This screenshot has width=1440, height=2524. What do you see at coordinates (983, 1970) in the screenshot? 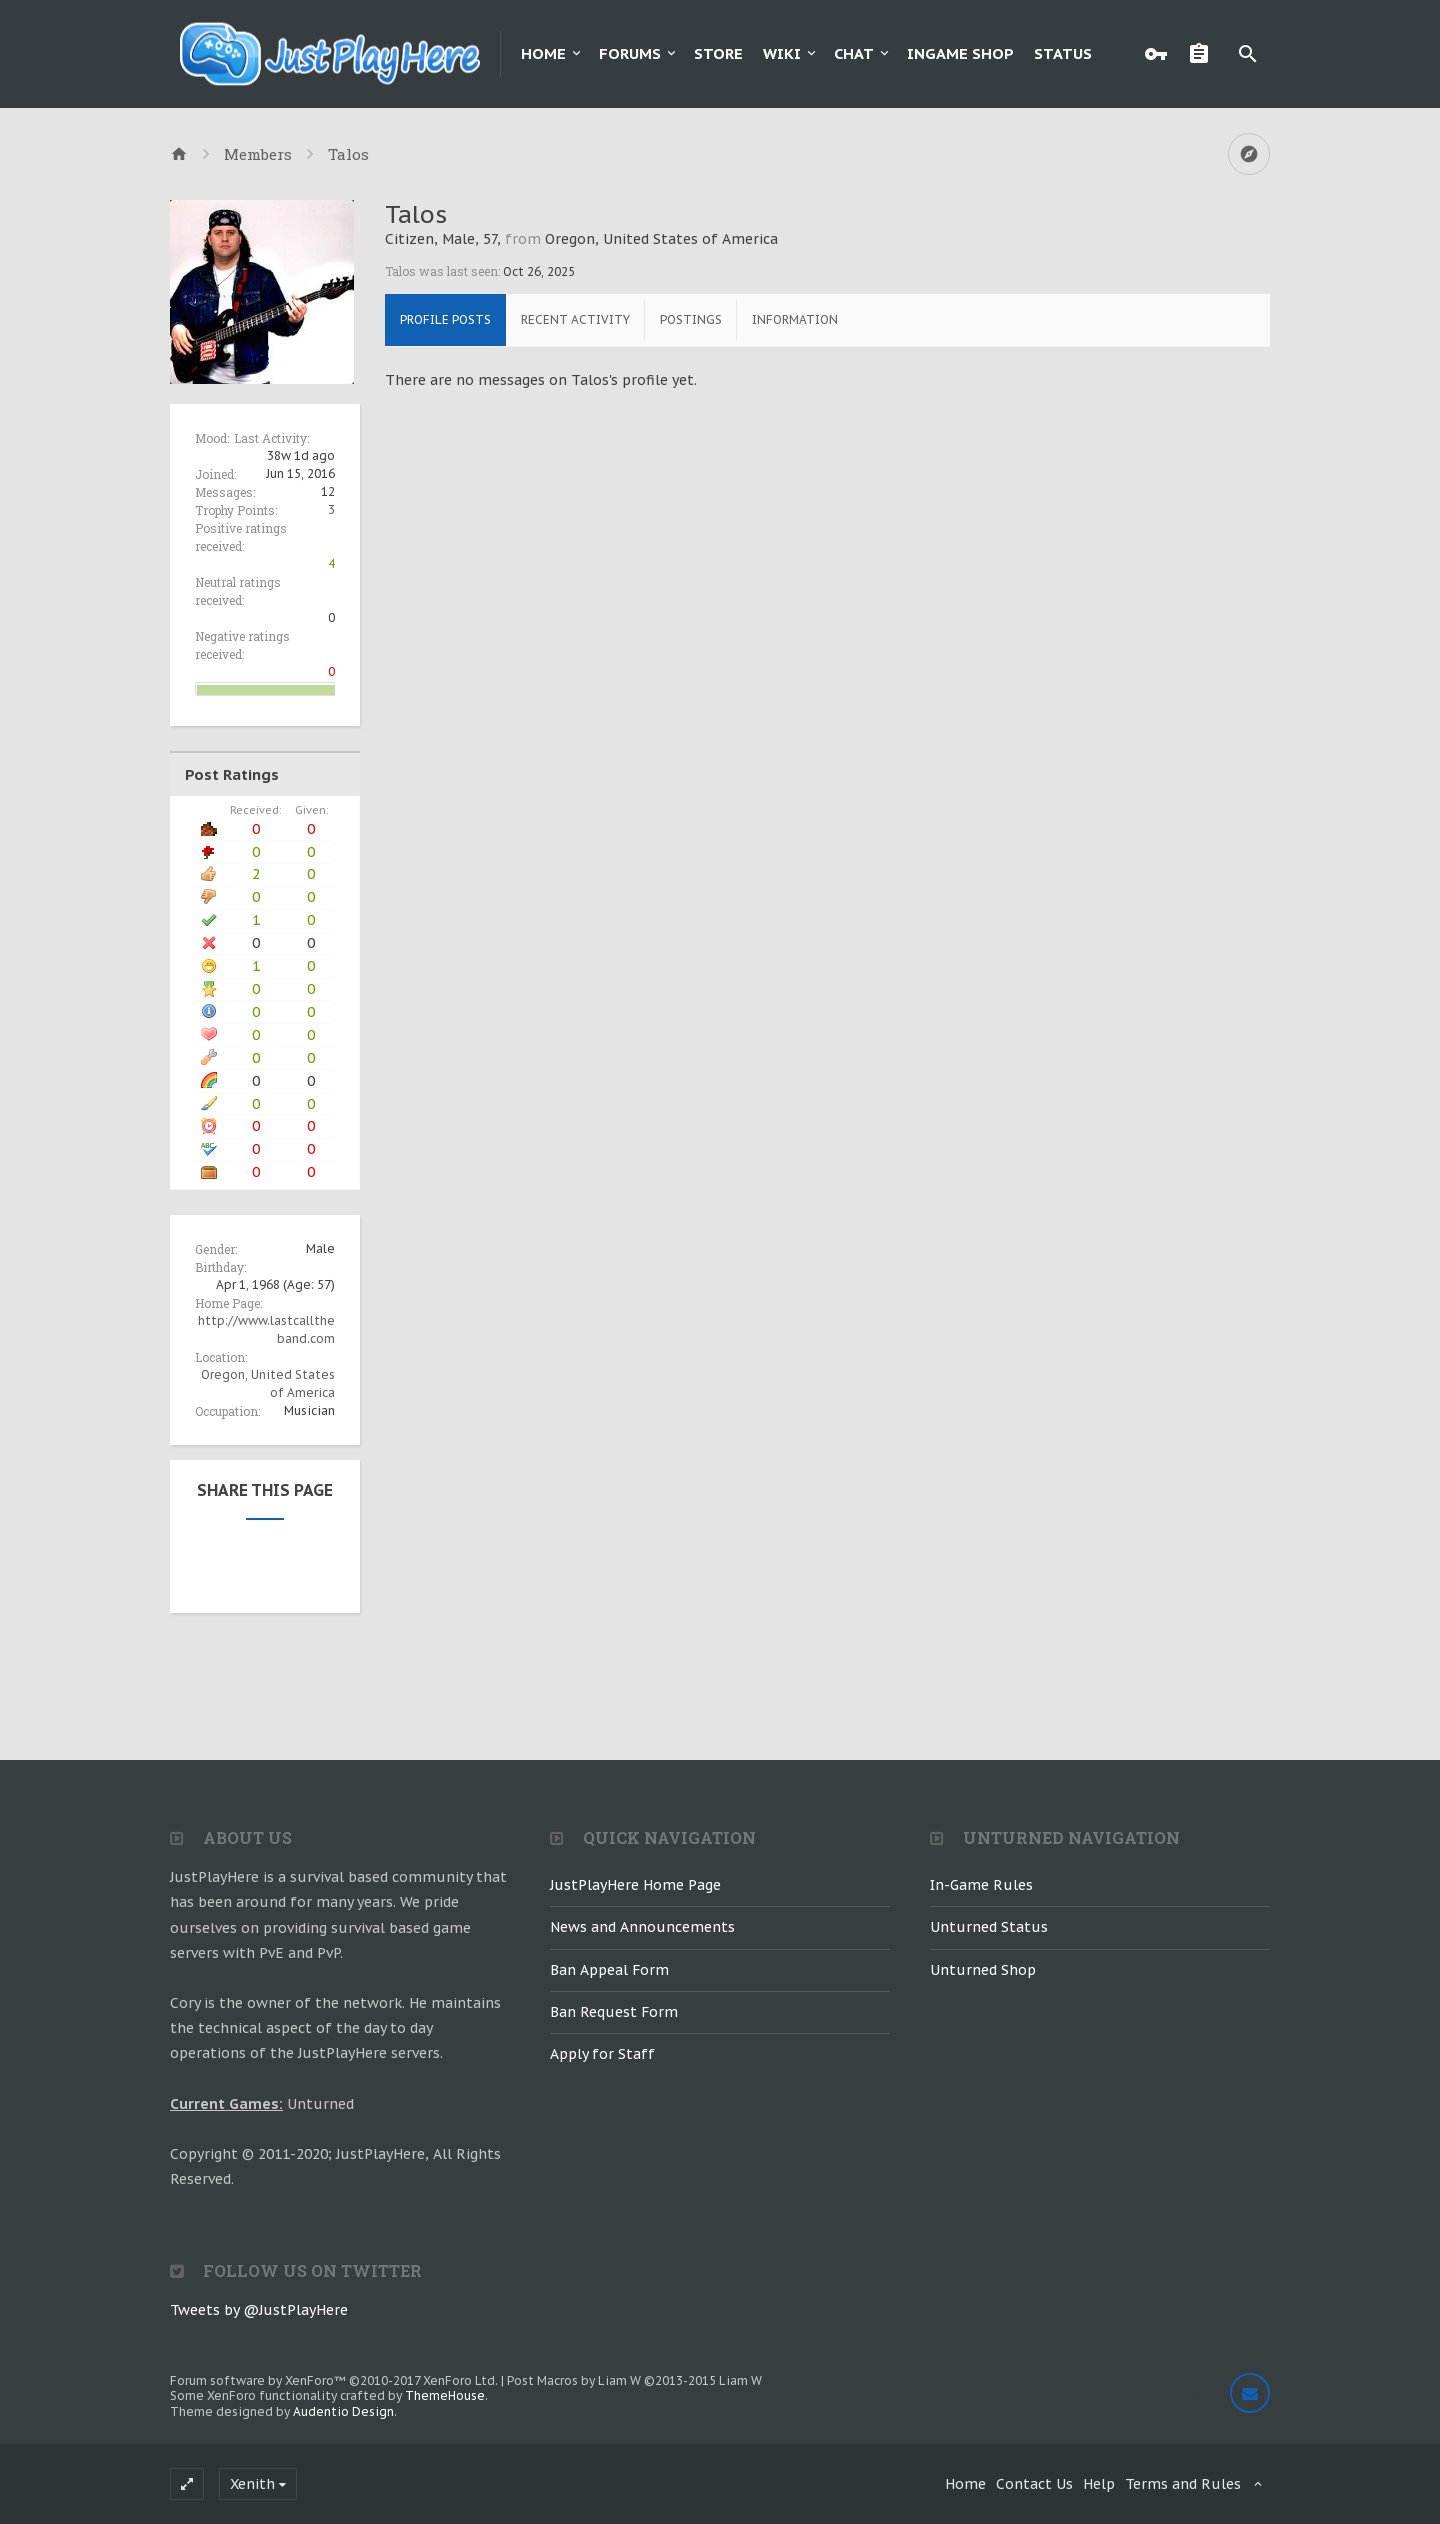
I see `Unturned Shop` at bounding box center [983, 1970].